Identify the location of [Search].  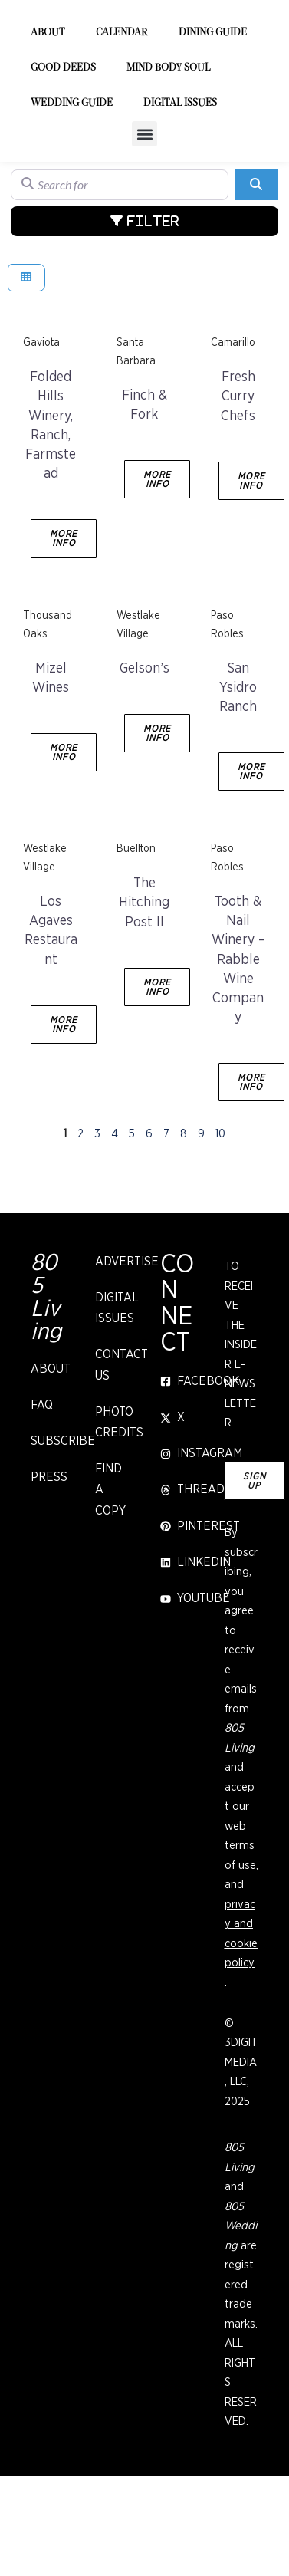
(256, 266).